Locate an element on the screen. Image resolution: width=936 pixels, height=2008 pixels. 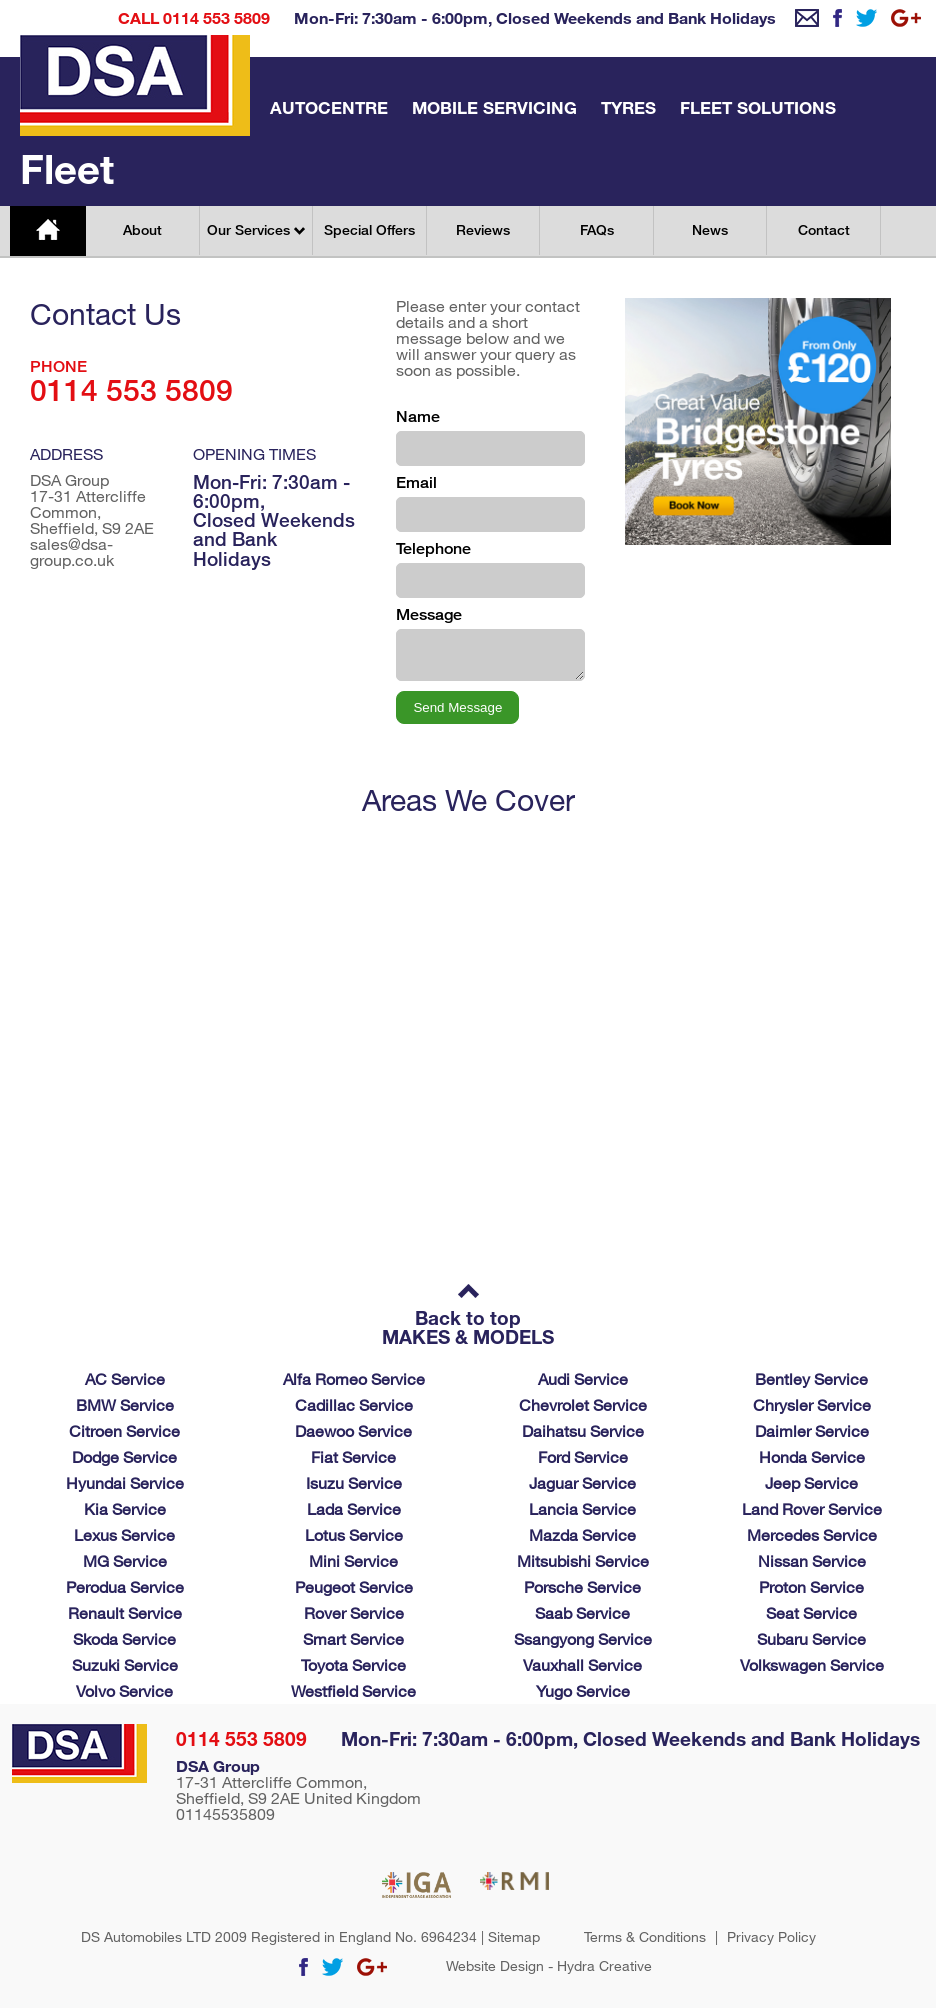
Ssangyong Service is located at coordinates (583, 1638).